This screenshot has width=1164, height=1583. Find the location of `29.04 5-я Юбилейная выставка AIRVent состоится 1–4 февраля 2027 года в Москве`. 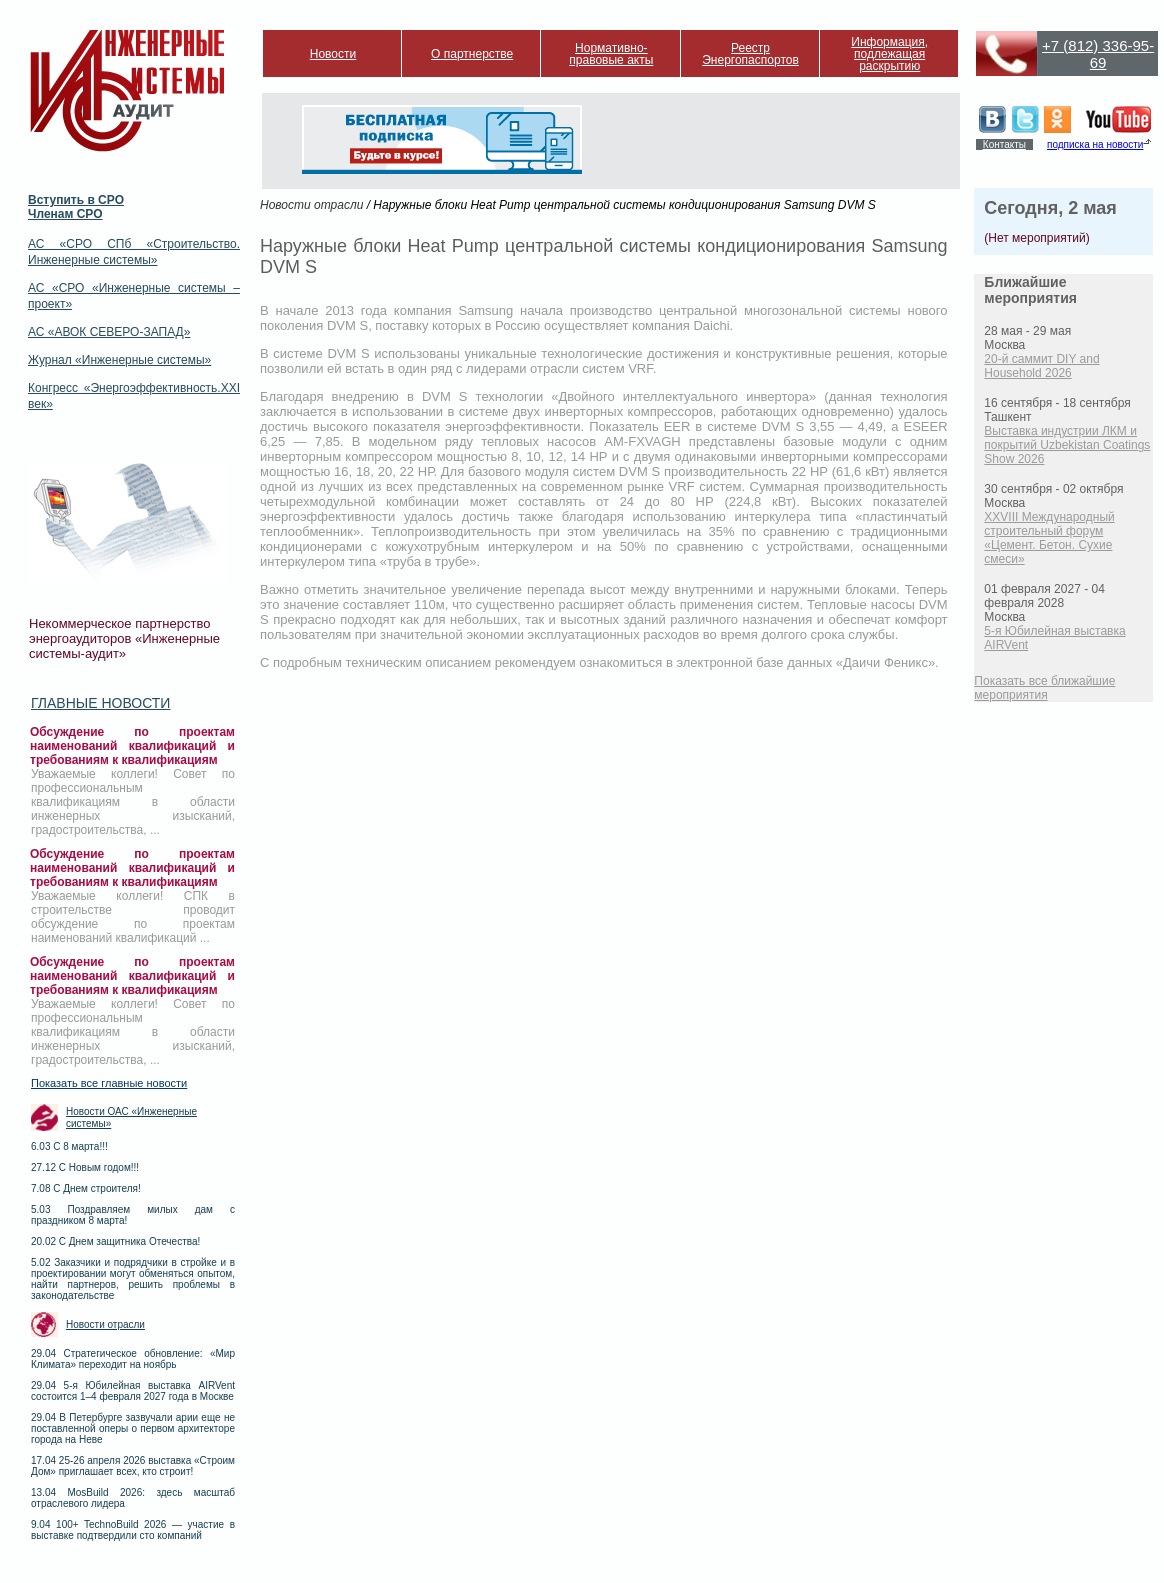

29.04 5-я Юбилейная выставка AIRVent состоится 1–4 февраля 2027 года в Москве is located at coordinates (133, 1391).